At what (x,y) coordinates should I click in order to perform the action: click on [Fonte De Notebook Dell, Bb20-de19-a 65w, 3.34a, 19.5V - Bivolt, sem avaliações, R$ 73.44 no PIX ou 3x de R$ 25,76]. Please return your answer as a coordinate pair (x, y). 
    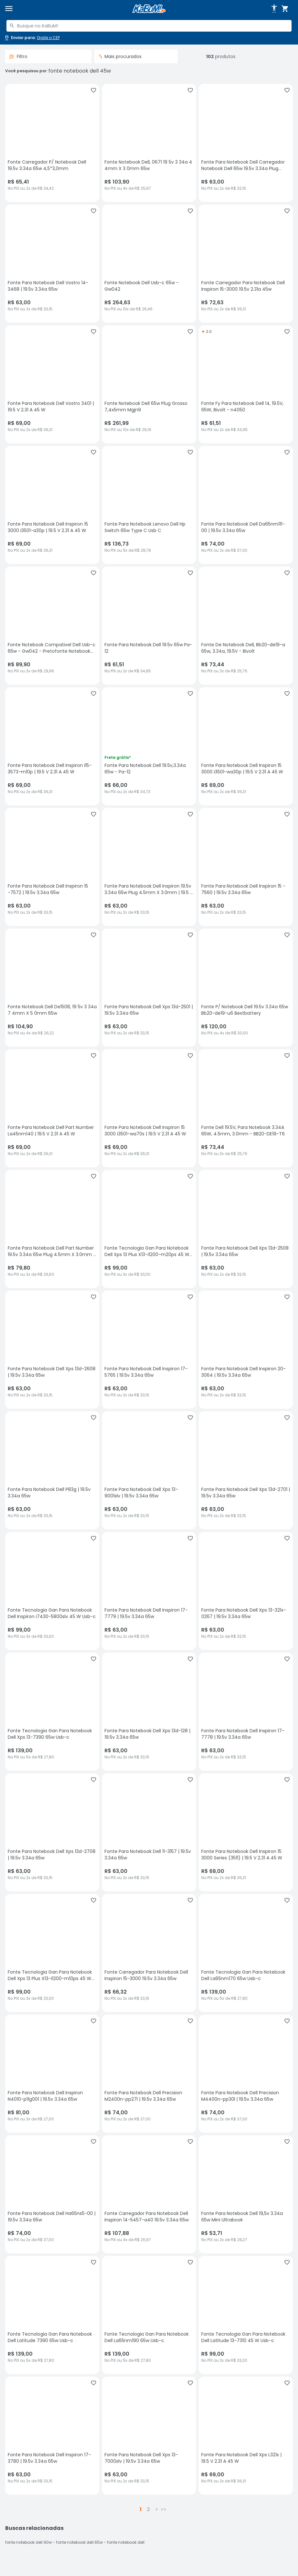
    Looking at the image, I should click on (246, 626).